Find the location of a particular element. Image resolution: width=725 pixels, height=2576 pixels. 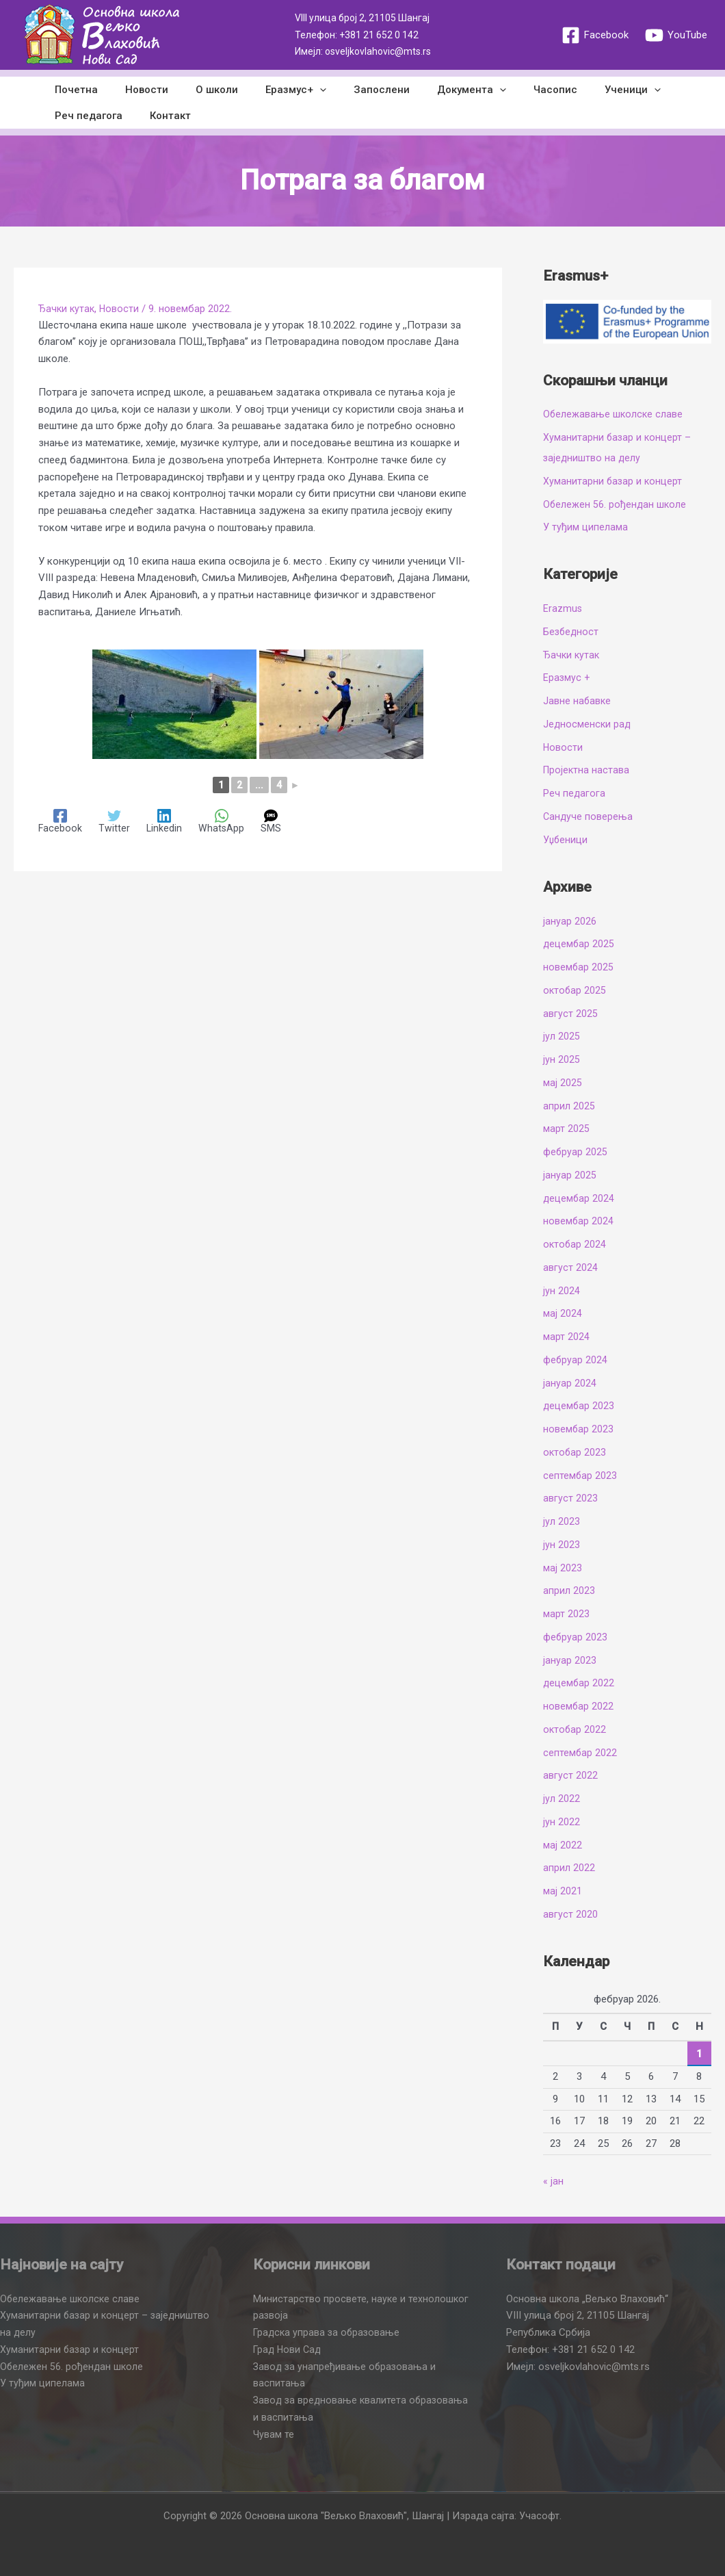

фебруар 2025 is located at coordinates (575, 1152).